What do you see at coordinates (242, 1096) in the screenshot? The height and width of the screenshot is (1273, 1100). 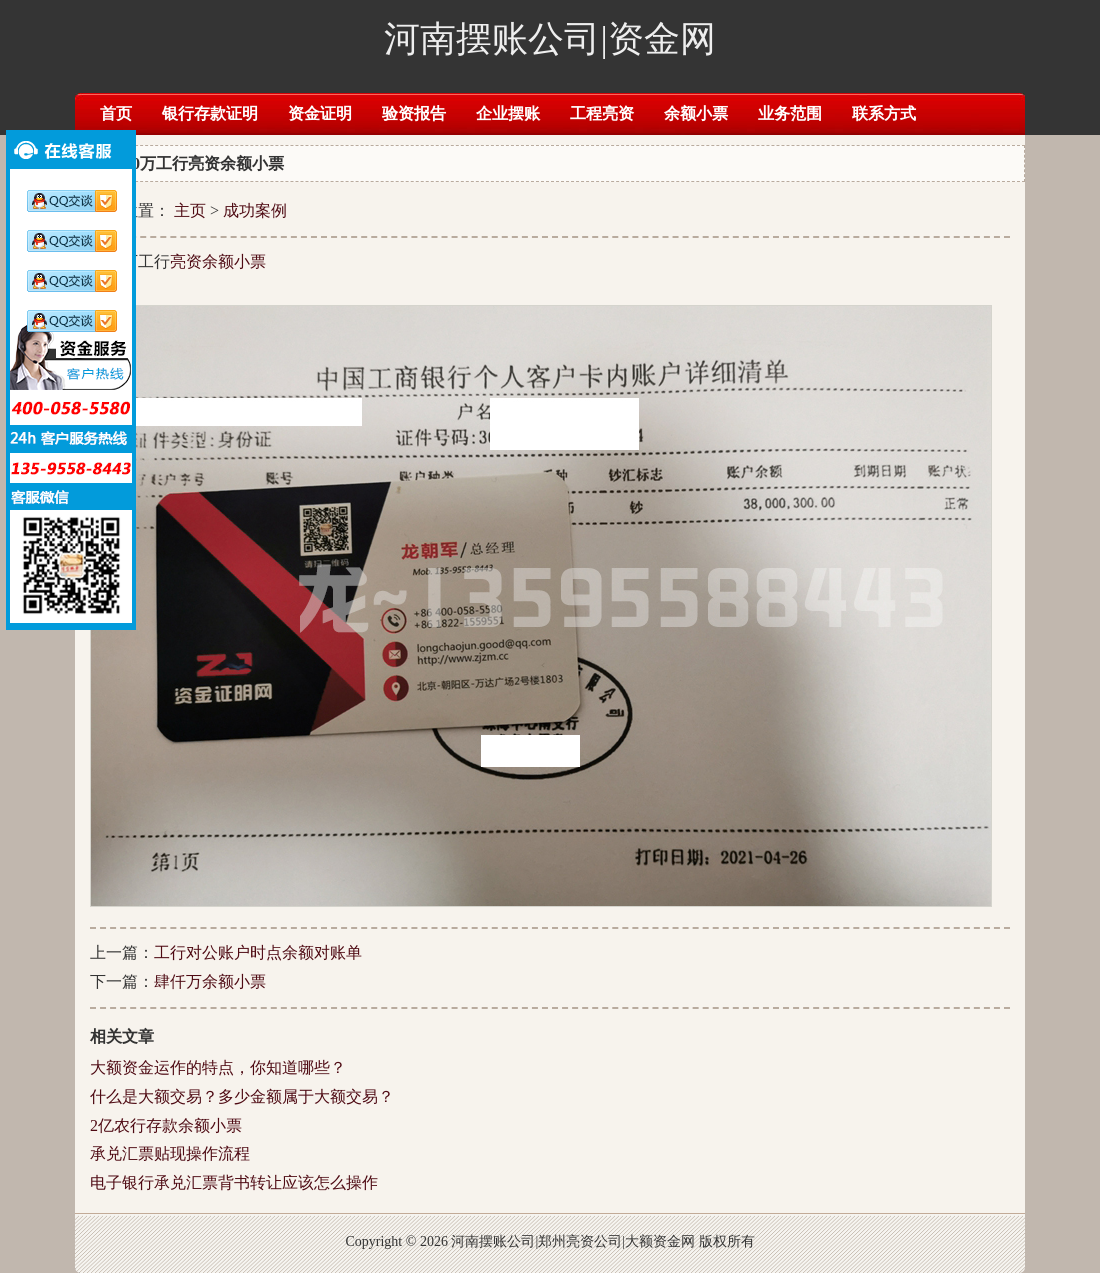 I see `什么是大额交易？多少金额属于大额交易？` at bounding box center [242, 1096].